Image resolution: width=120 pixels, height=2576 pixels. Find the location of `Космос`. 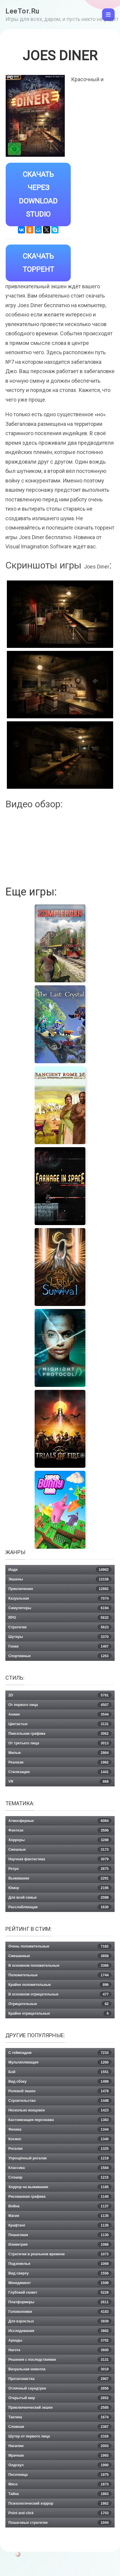

Космос is located at coordinates (60, 2139).